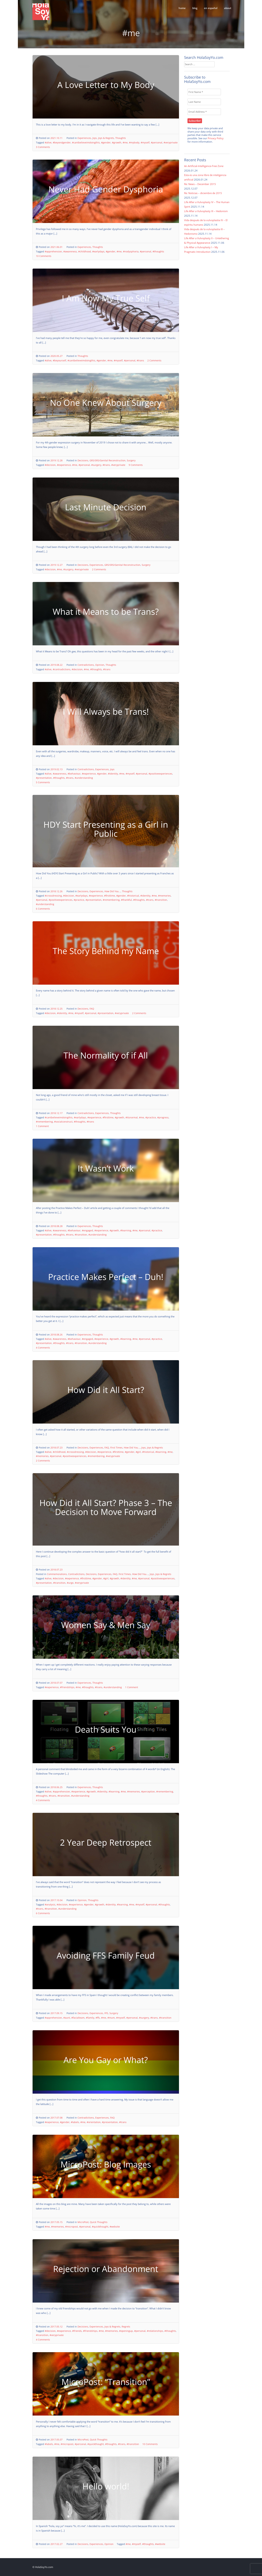  What do you see at coordinates (138, 1451) in the screenshot?
I see `#girl` at bounding box center [138, 1451].